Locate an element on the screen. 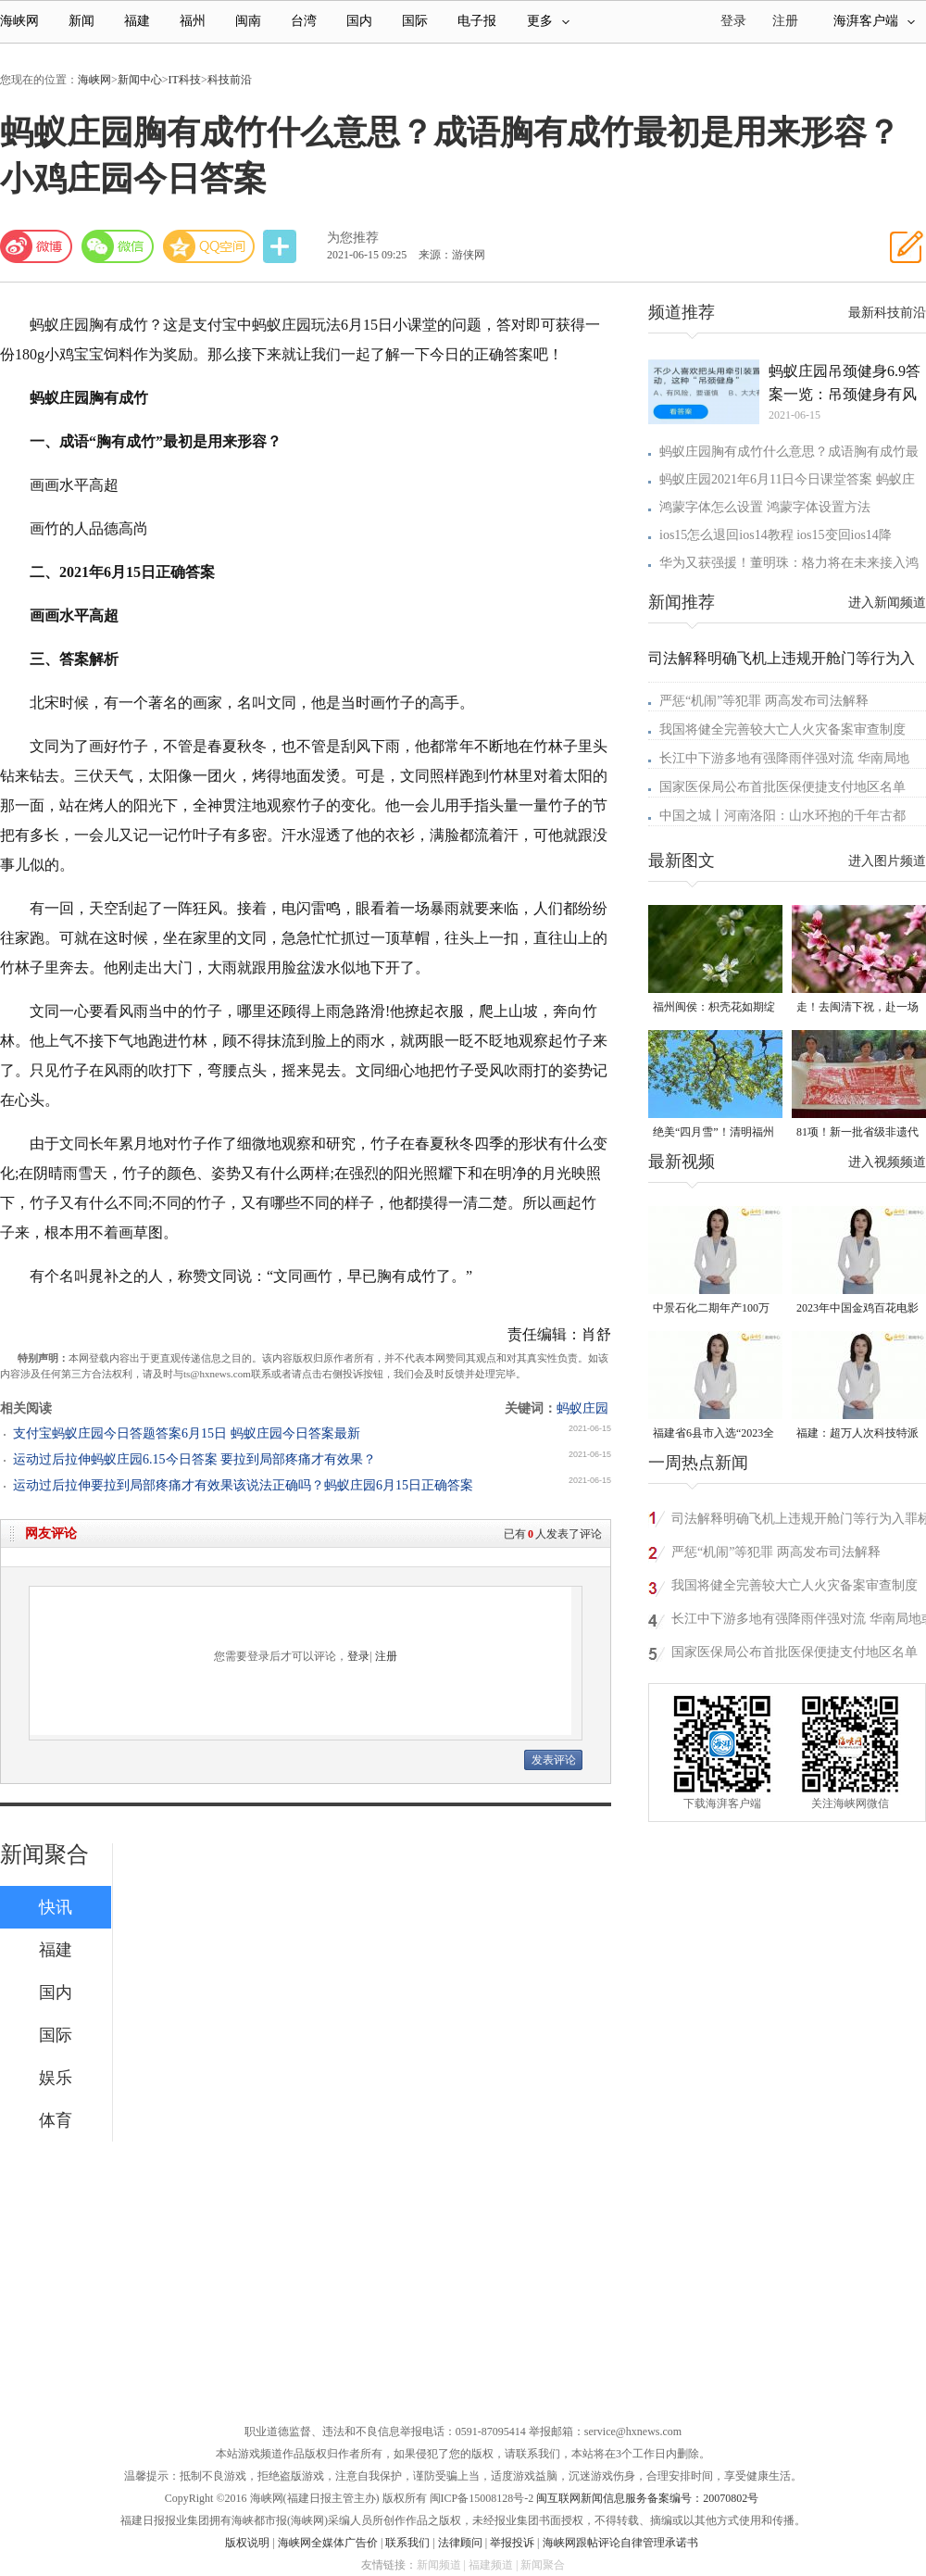 This screenshot has height=2576, width=926. 鸿蒙字体怎么设置 鸿蒙字体设置方法 is located at coordinates (764, 507).